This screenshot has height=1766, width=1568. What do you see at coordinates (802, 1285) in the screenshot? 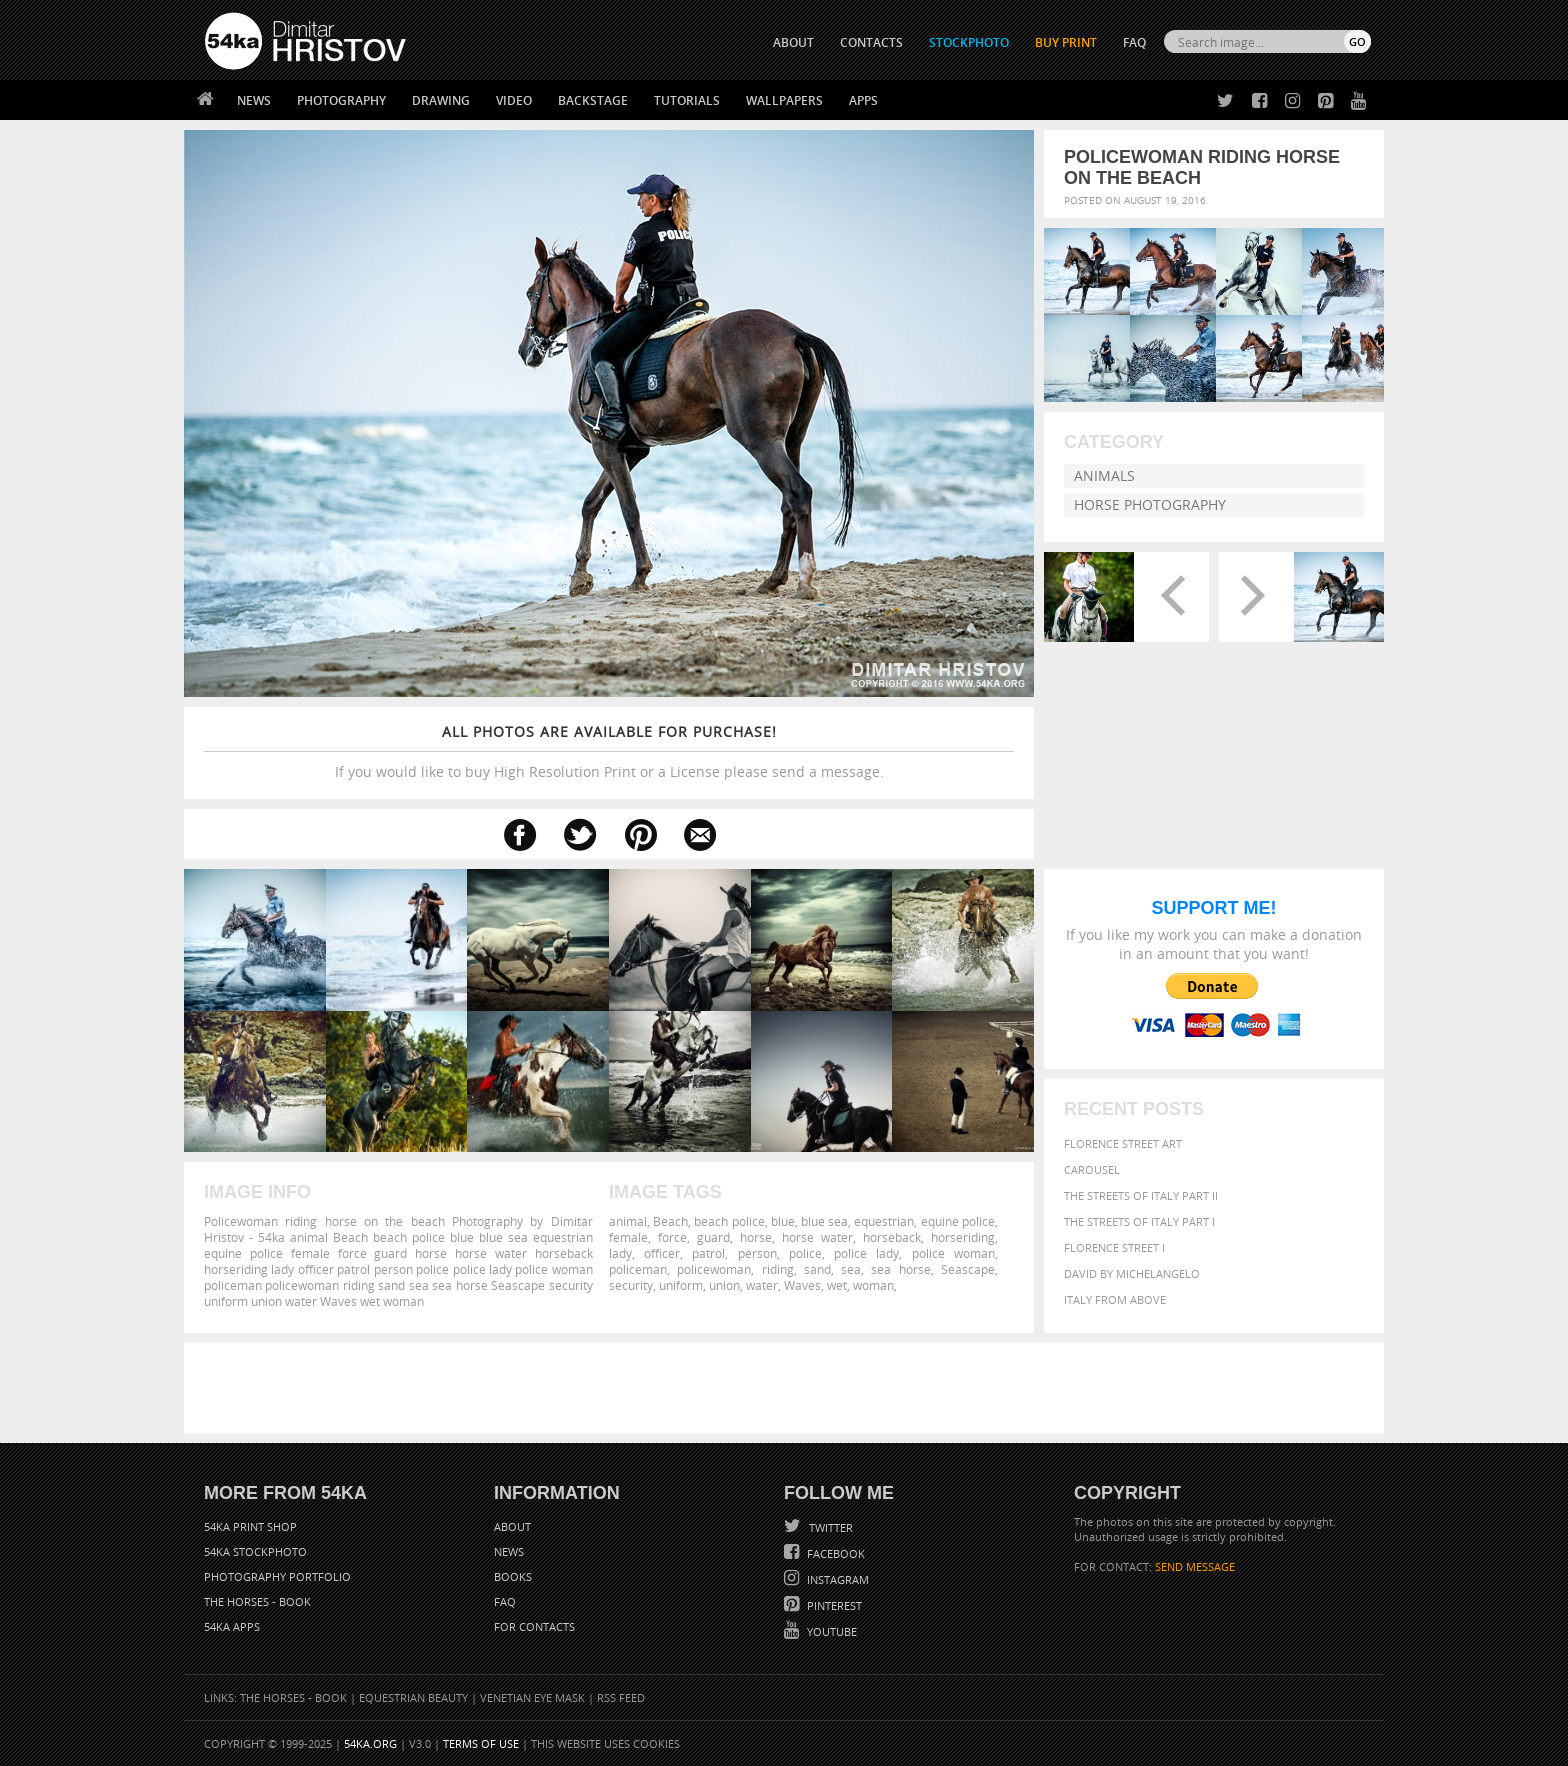
I see `Waves` at bounding box center [802, 1285].